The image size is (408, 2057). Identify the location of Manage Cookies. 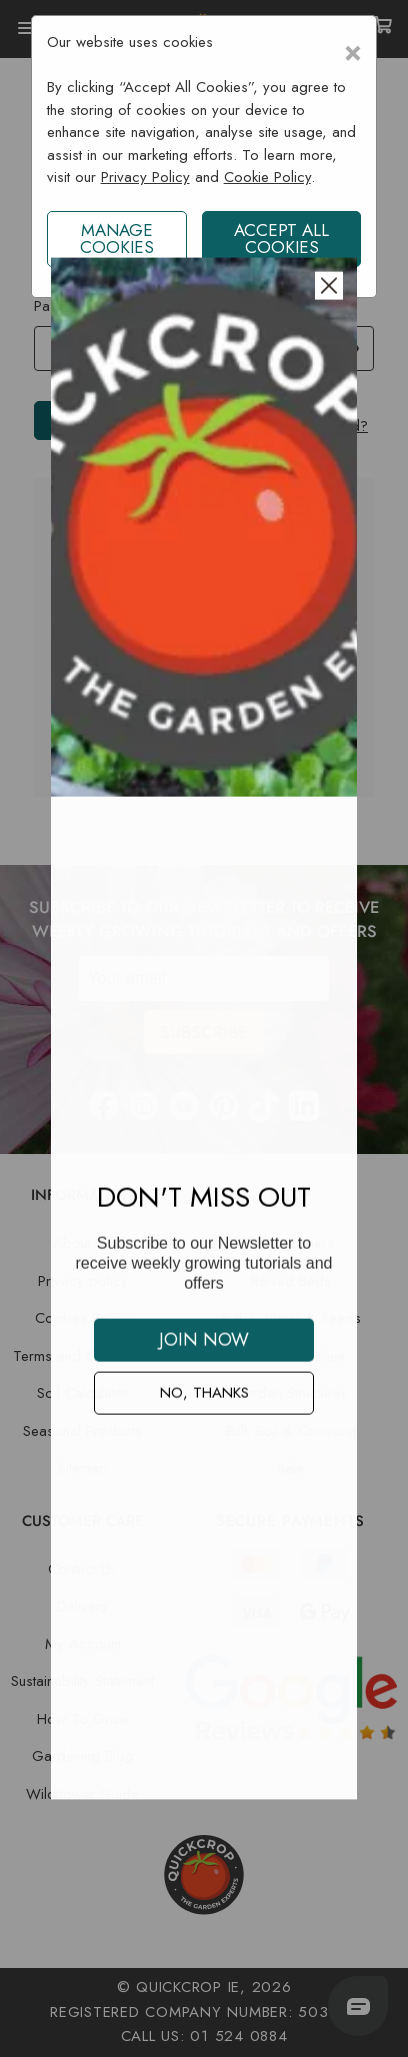
(117, 238).